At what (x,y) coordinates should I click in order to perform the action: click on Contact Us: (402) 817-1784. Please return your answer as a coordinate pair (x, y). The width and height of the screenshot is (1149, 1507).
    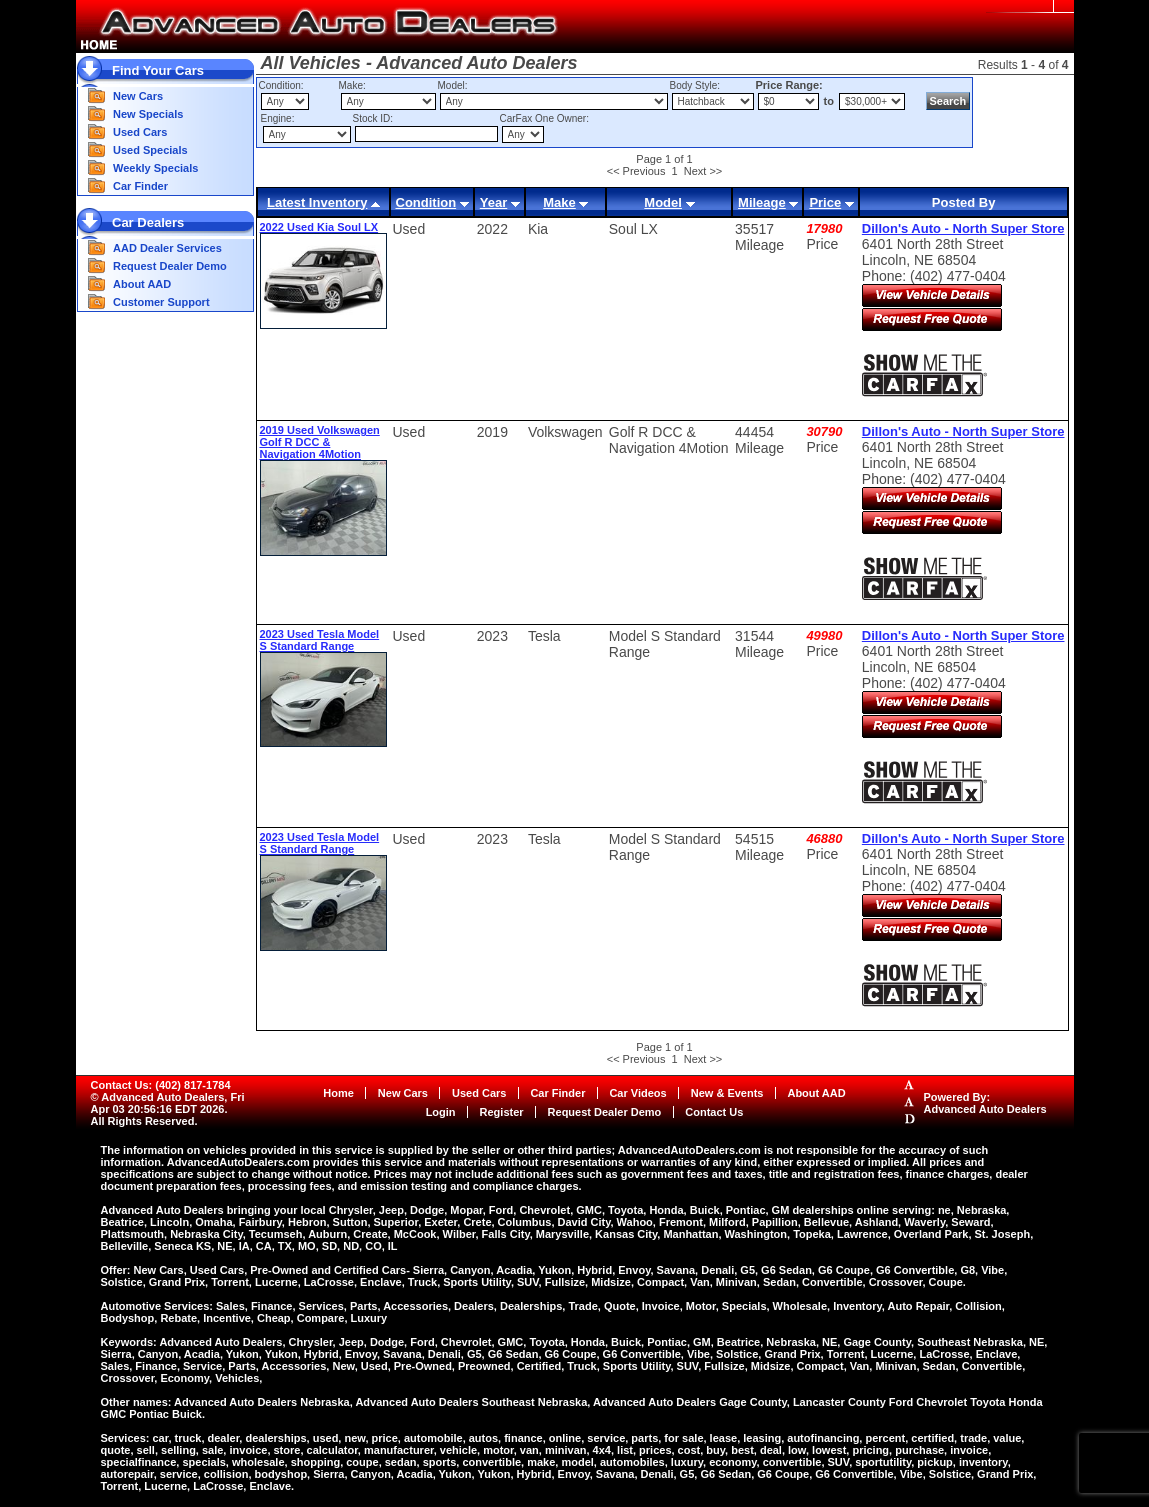
    Looking at the image, I should click on (161, 1085).